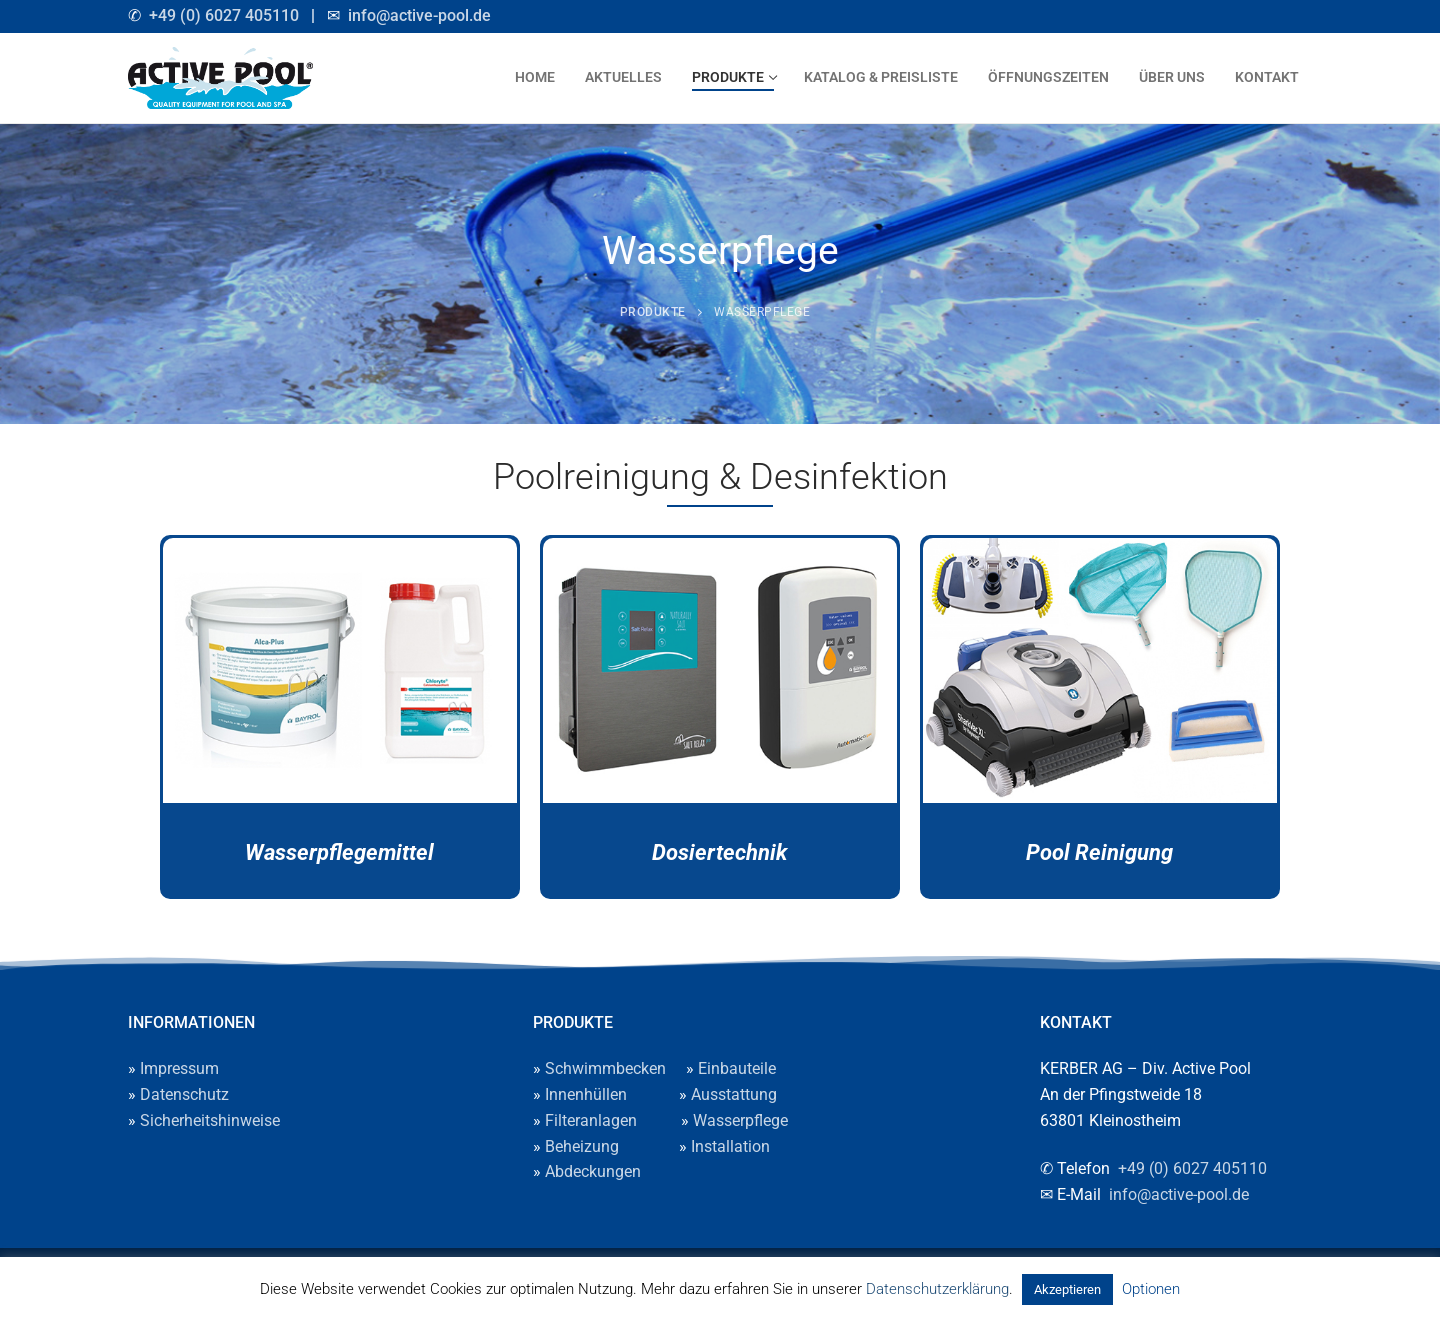 The height and width of the screenshot is (1322, 1440). Describe the element at coordinates (730, 1146) in the screenshot. I see `Installation` at that location.